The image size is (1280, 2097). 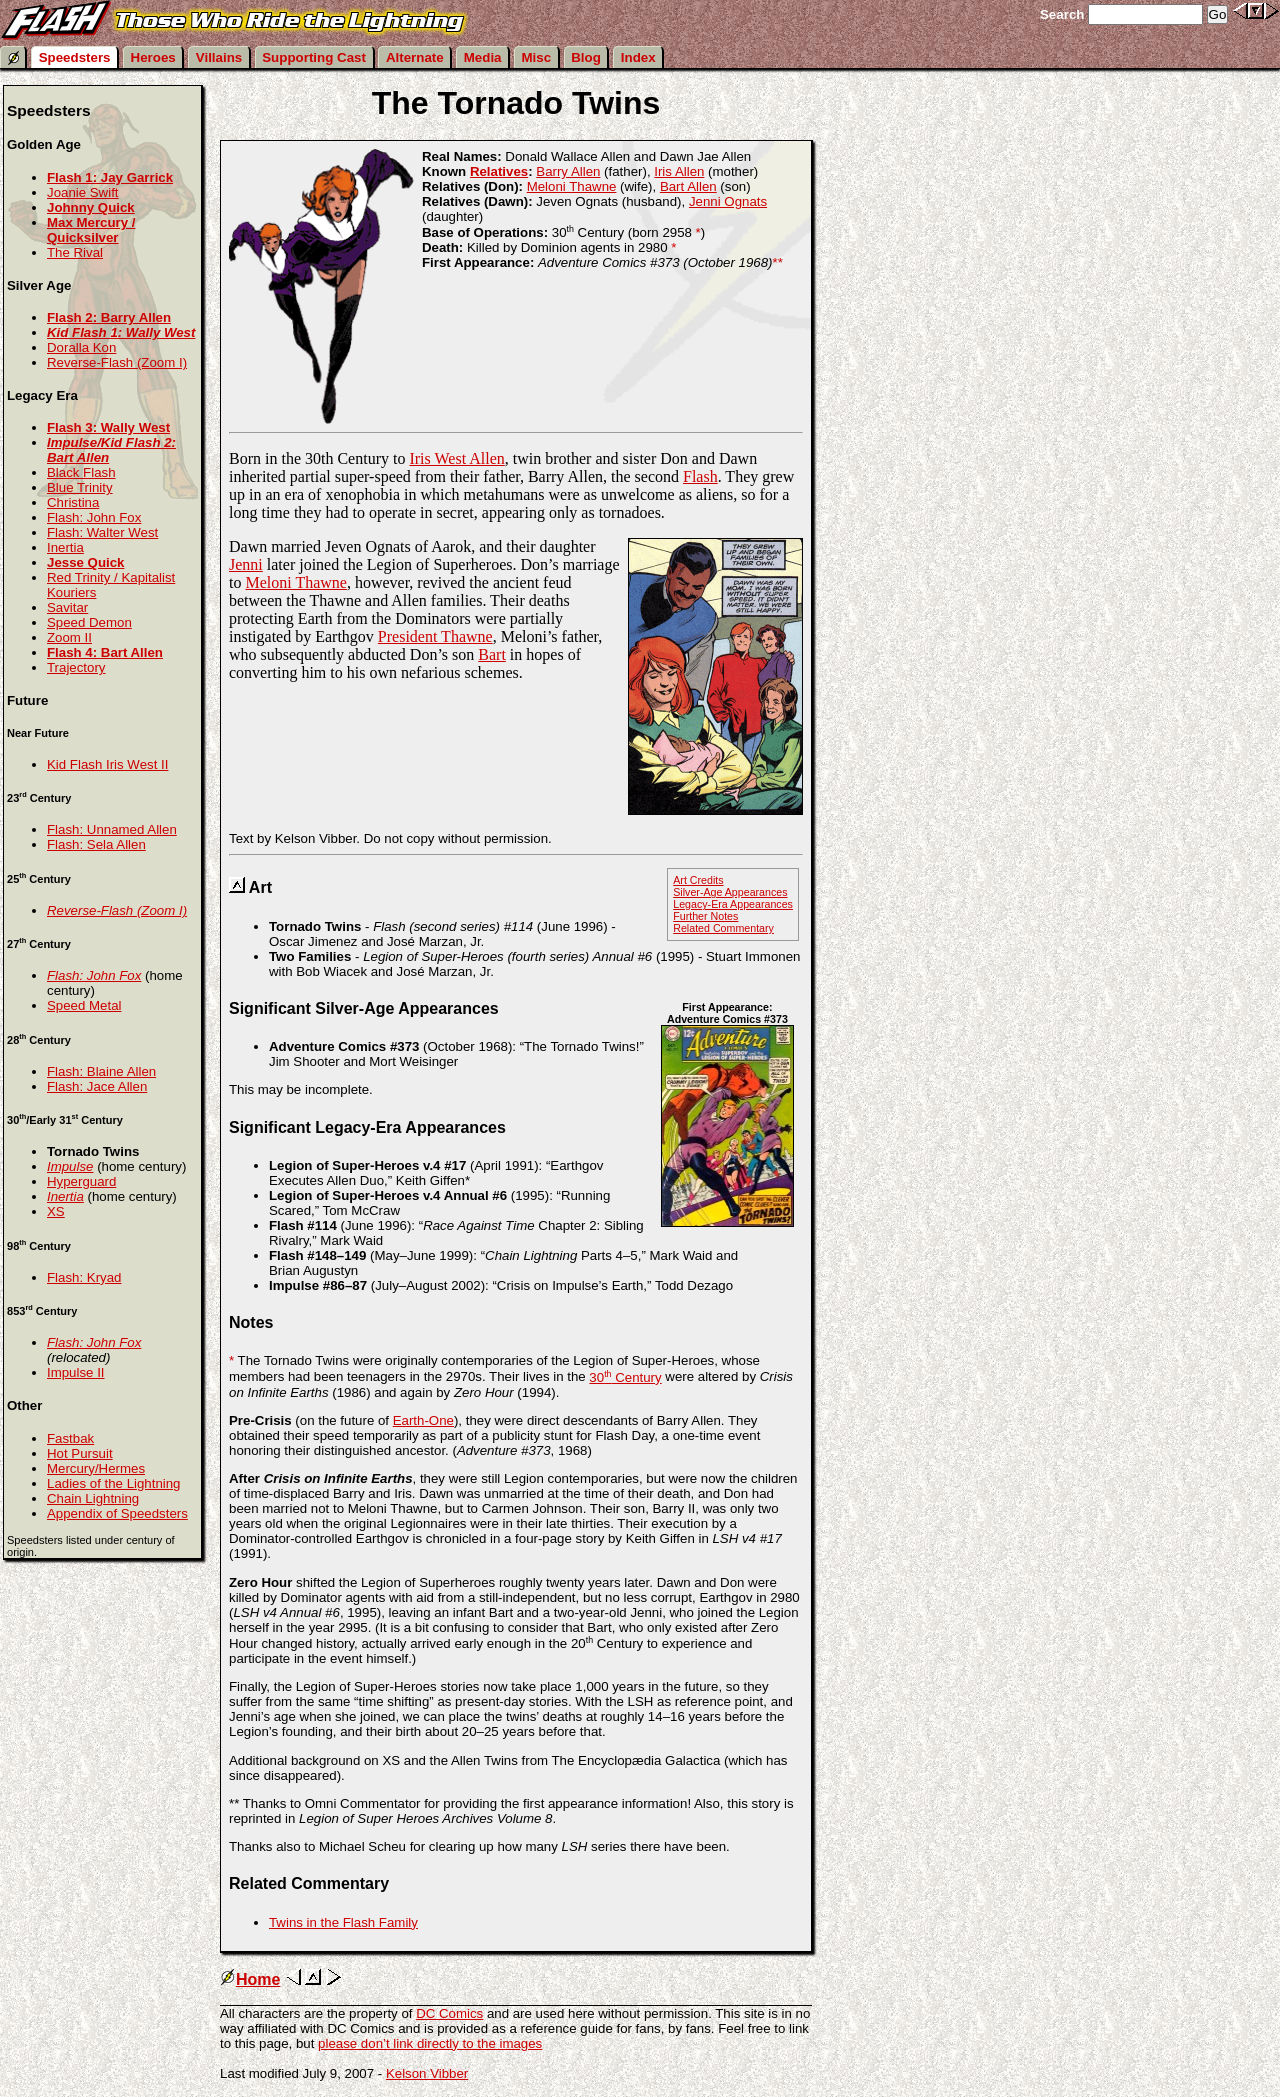 I want to click on Joanie Swift, so click(x=83, y=192).